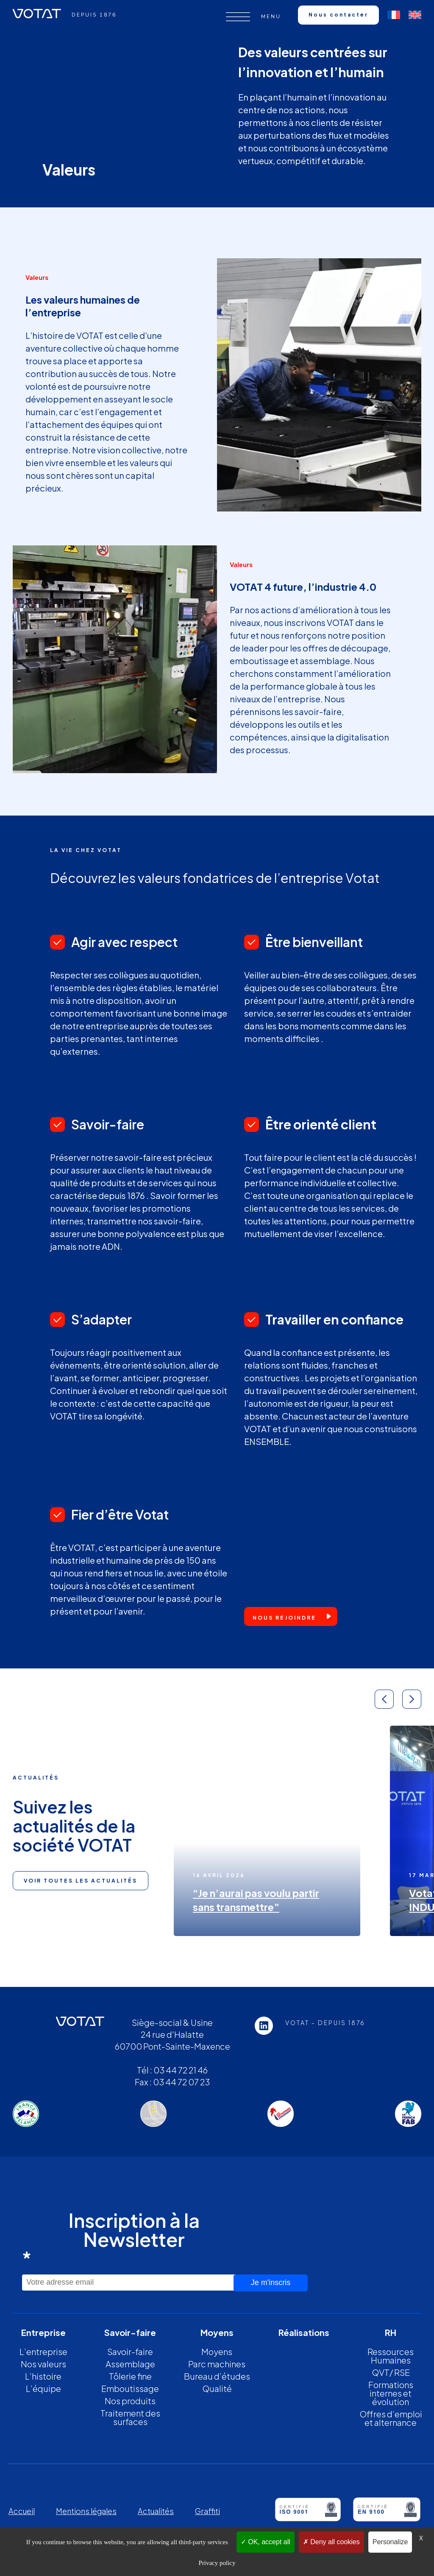 This screenshot has height=2576, width=434. Describe the element at coordinates (130, 2417) in the screenshot. I see `Traitement des surfaces` at that location.